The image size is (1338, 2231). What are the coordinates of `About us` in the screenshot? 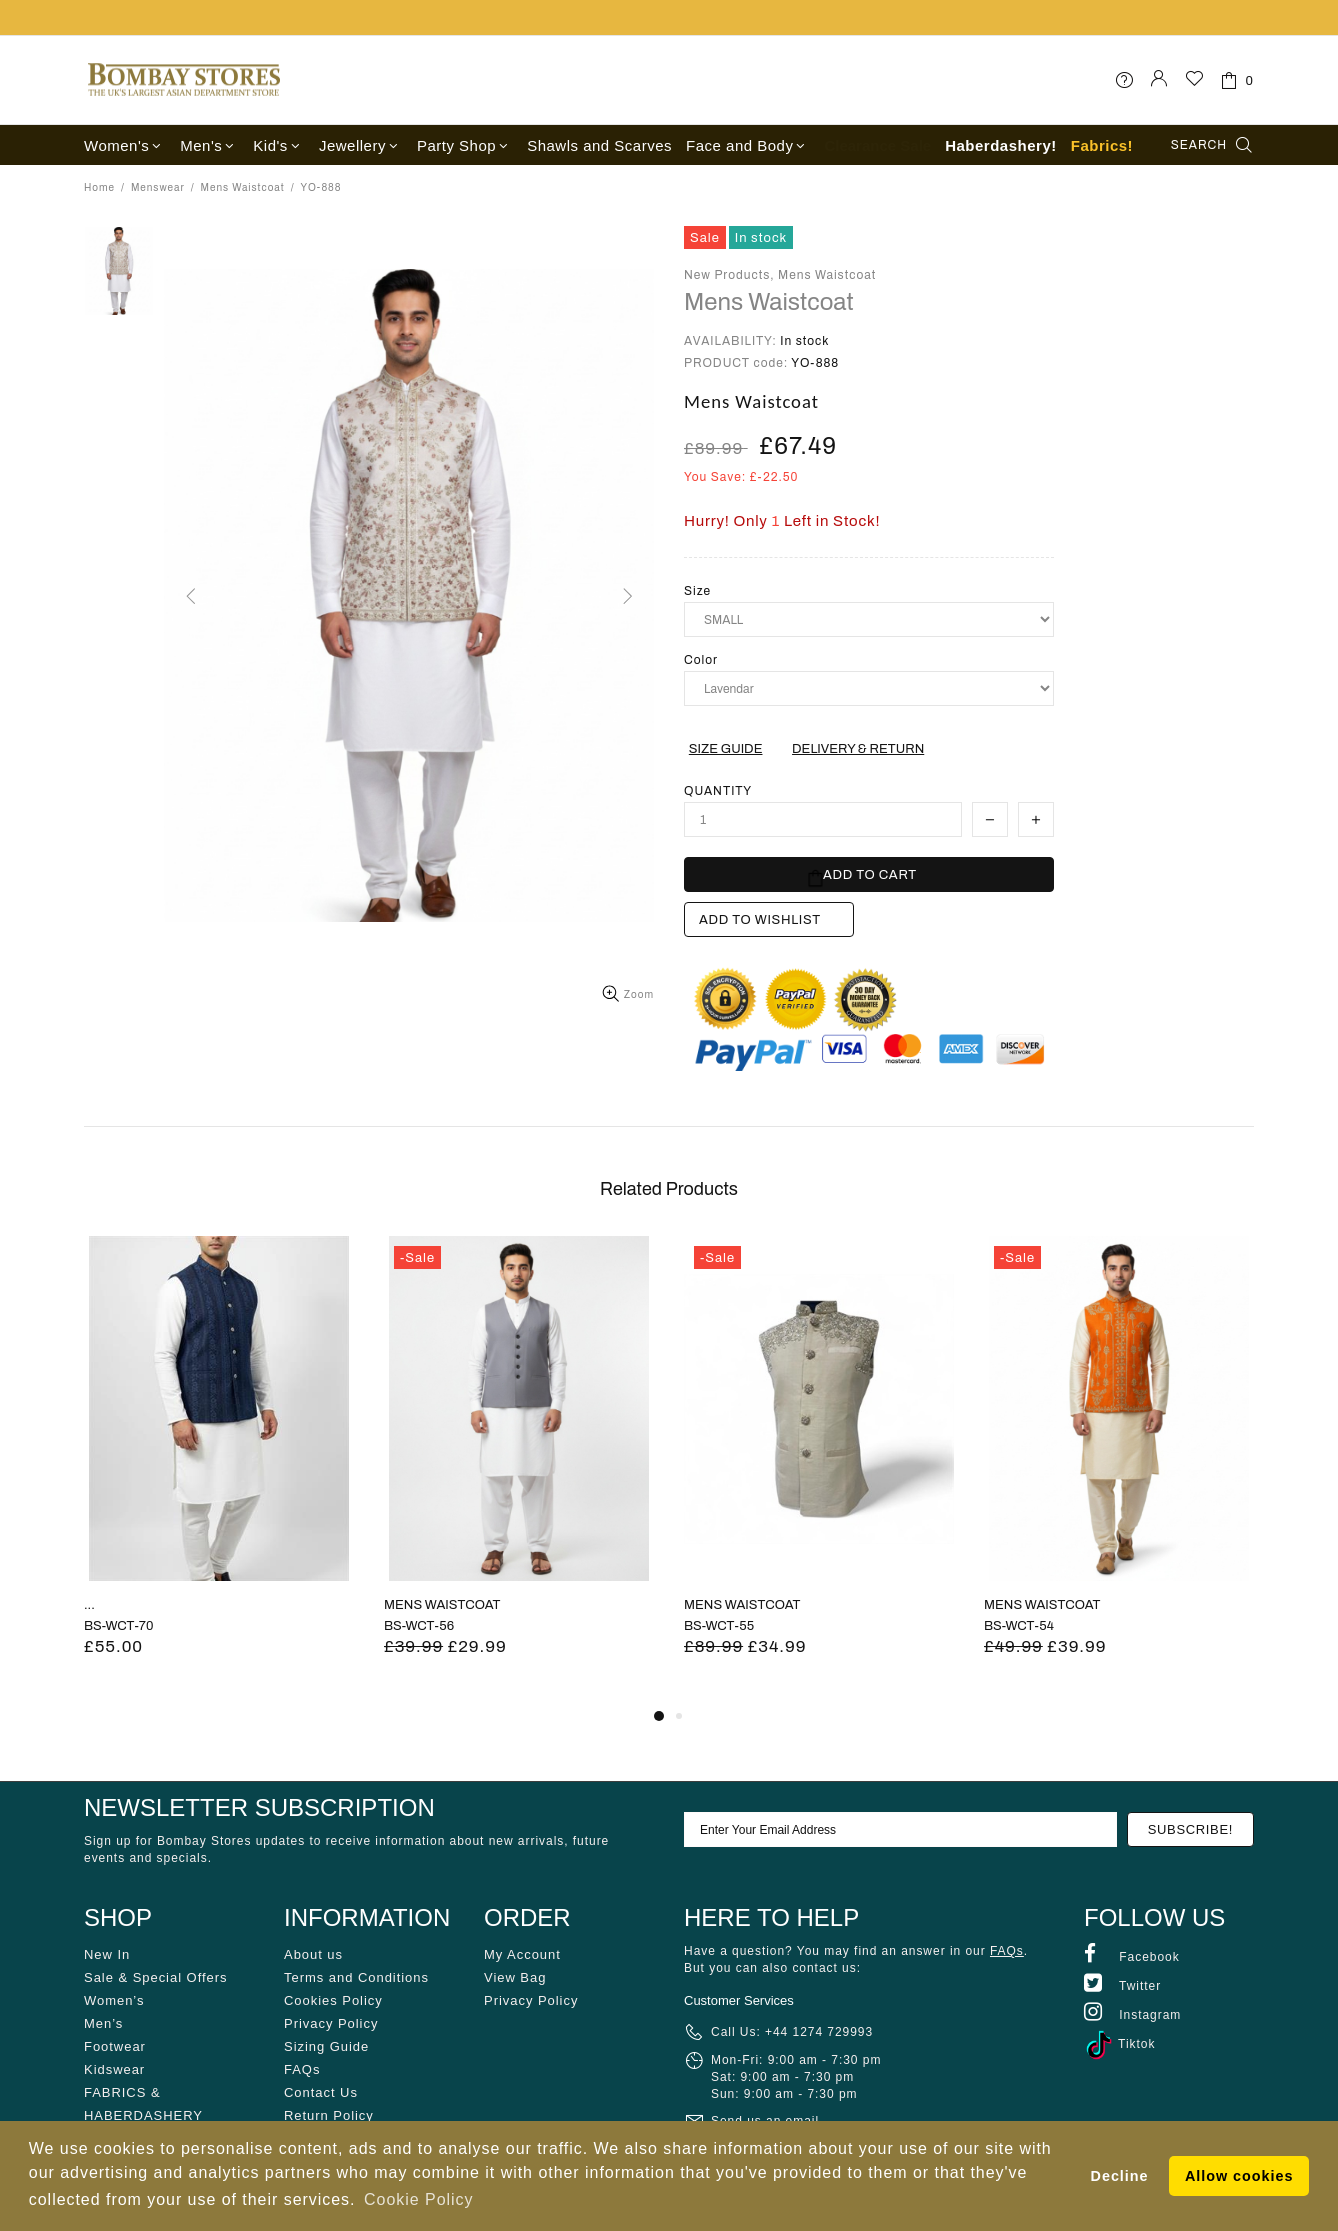 It's located at (313, 1954).